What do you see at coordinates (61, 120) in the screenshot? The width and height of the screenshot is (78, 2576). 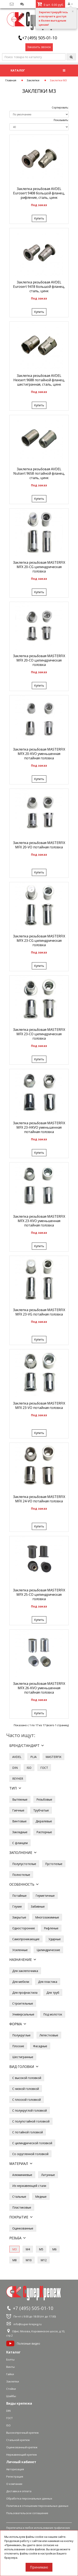 I see `Показывать:` at bounding box center [61, 120].